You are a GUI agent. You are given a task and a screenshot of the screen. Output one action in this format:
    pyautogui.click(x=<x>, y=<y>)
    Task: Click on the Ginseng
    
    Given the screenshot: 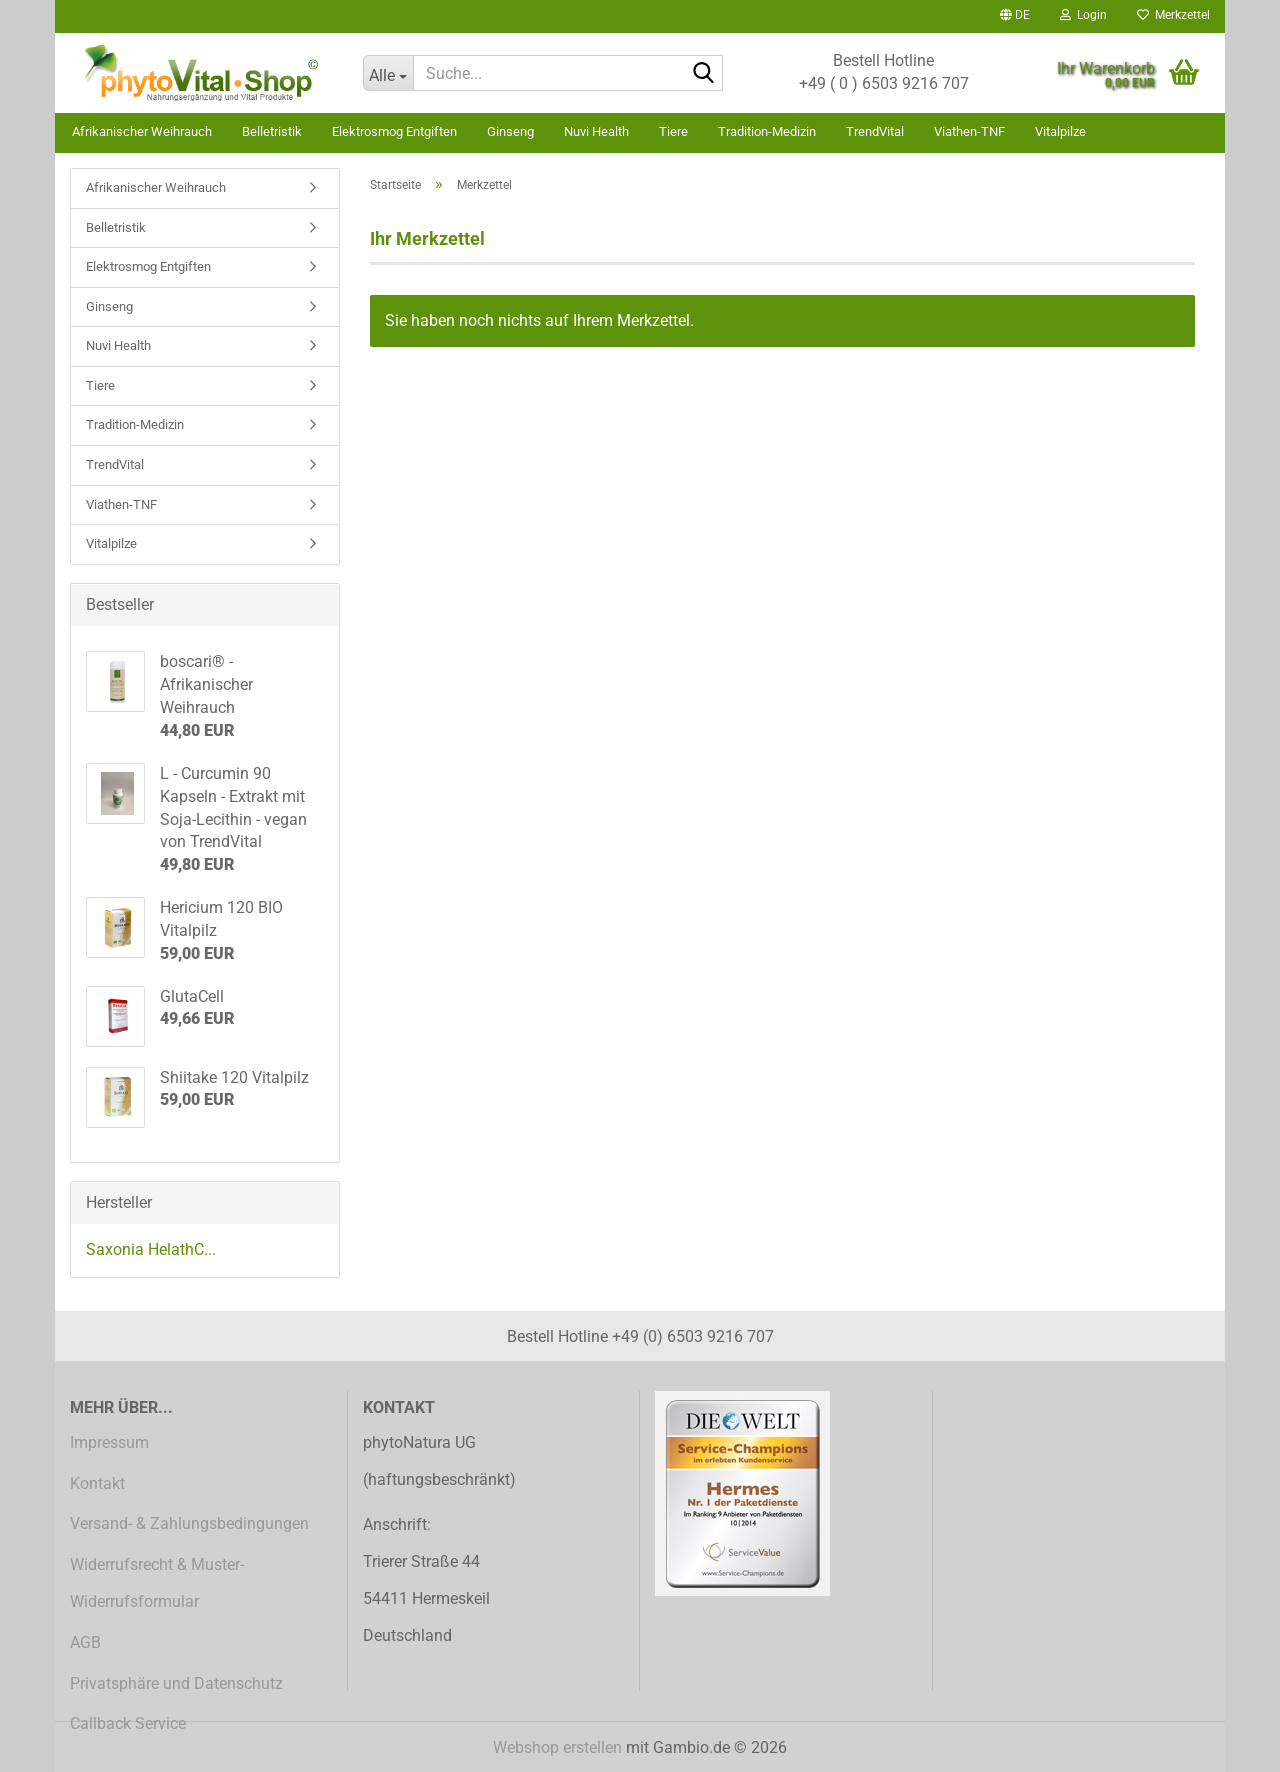 What is the action you would take?
    pyautogui.click(x=510, y=131)
    